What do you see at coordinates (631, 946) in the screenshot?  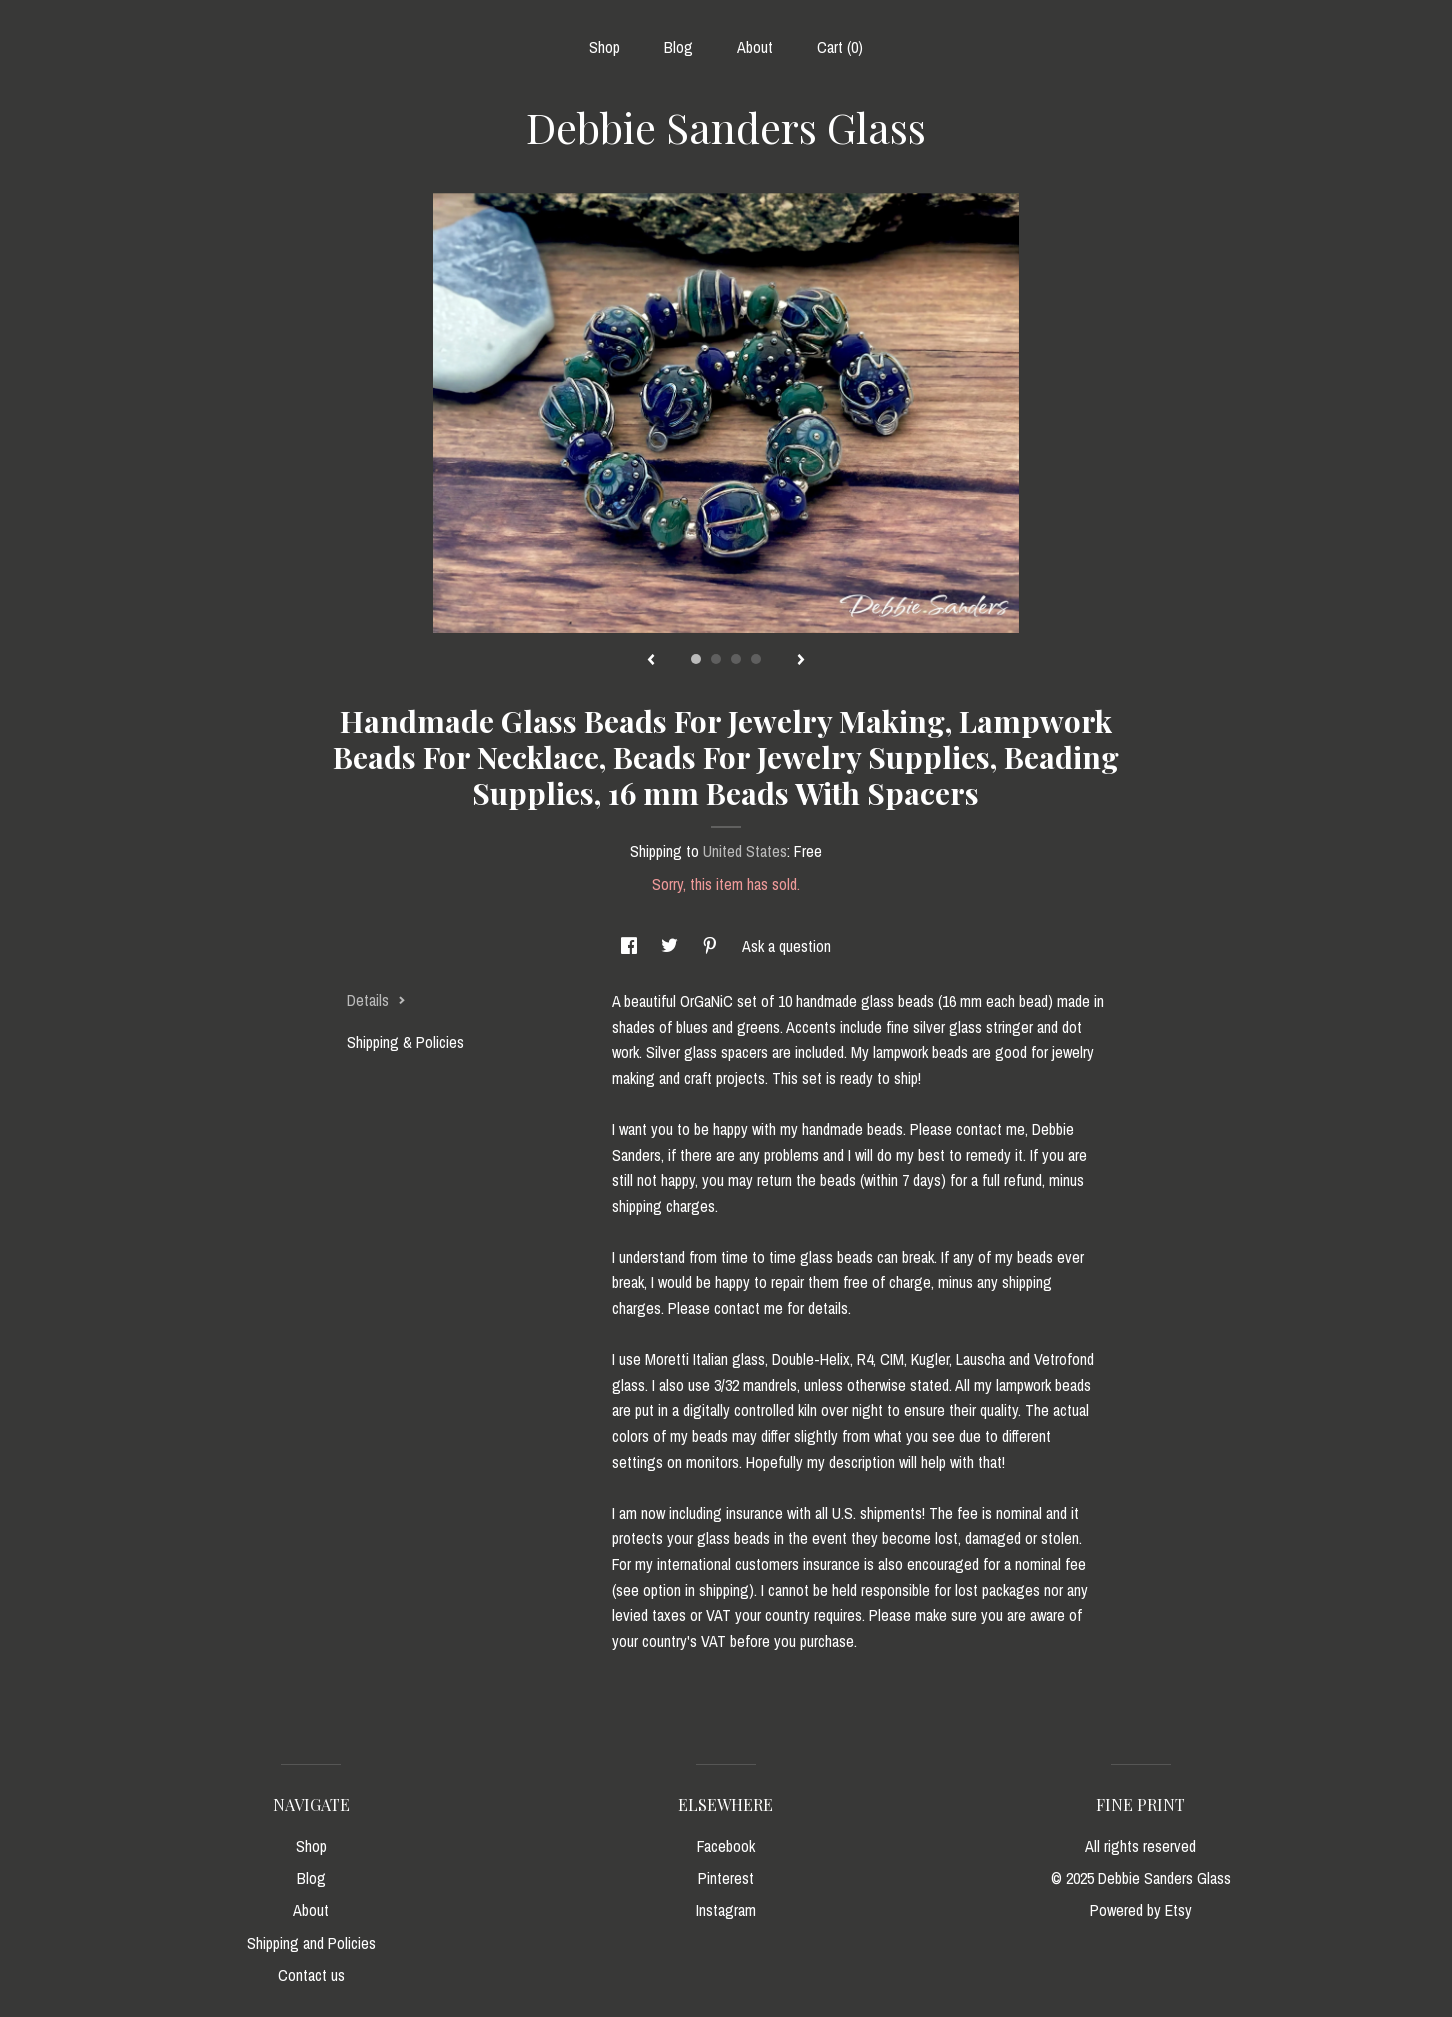 I see `[social media share for facebook]` at bounding box center [631, 946].